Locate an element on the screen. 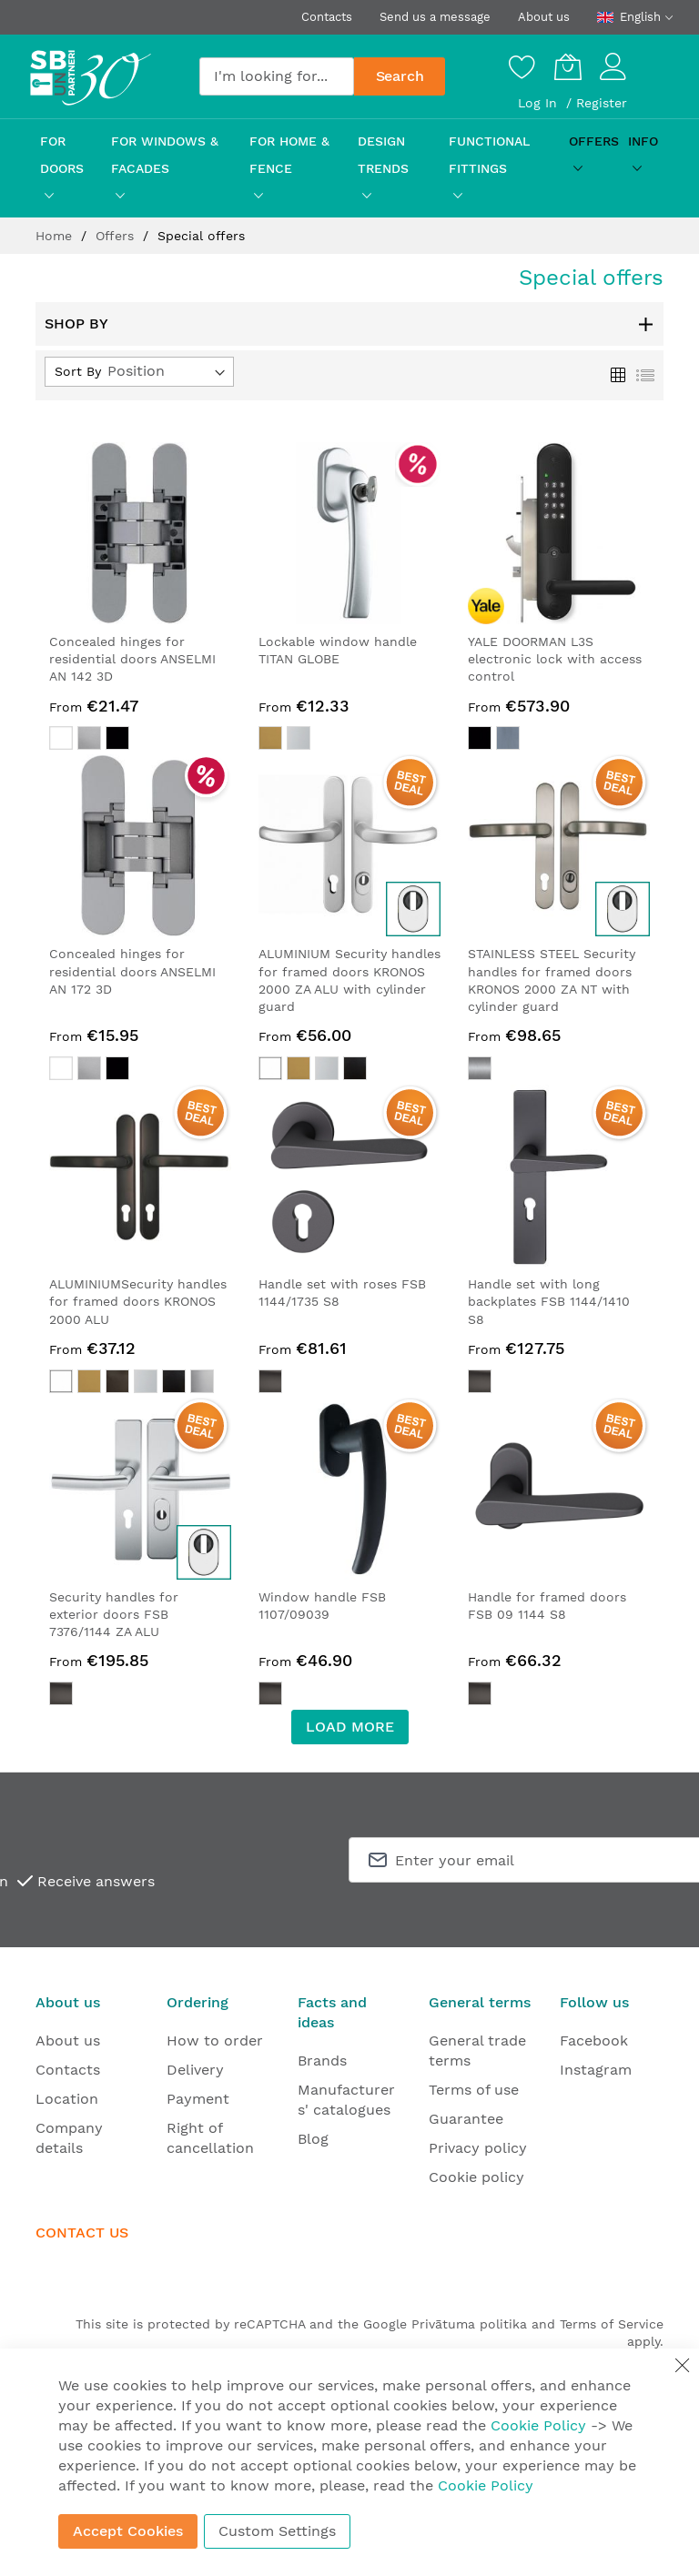 The height and width of the screenshot is (2576, 699). Brands is located at coordinates (322, 2060).